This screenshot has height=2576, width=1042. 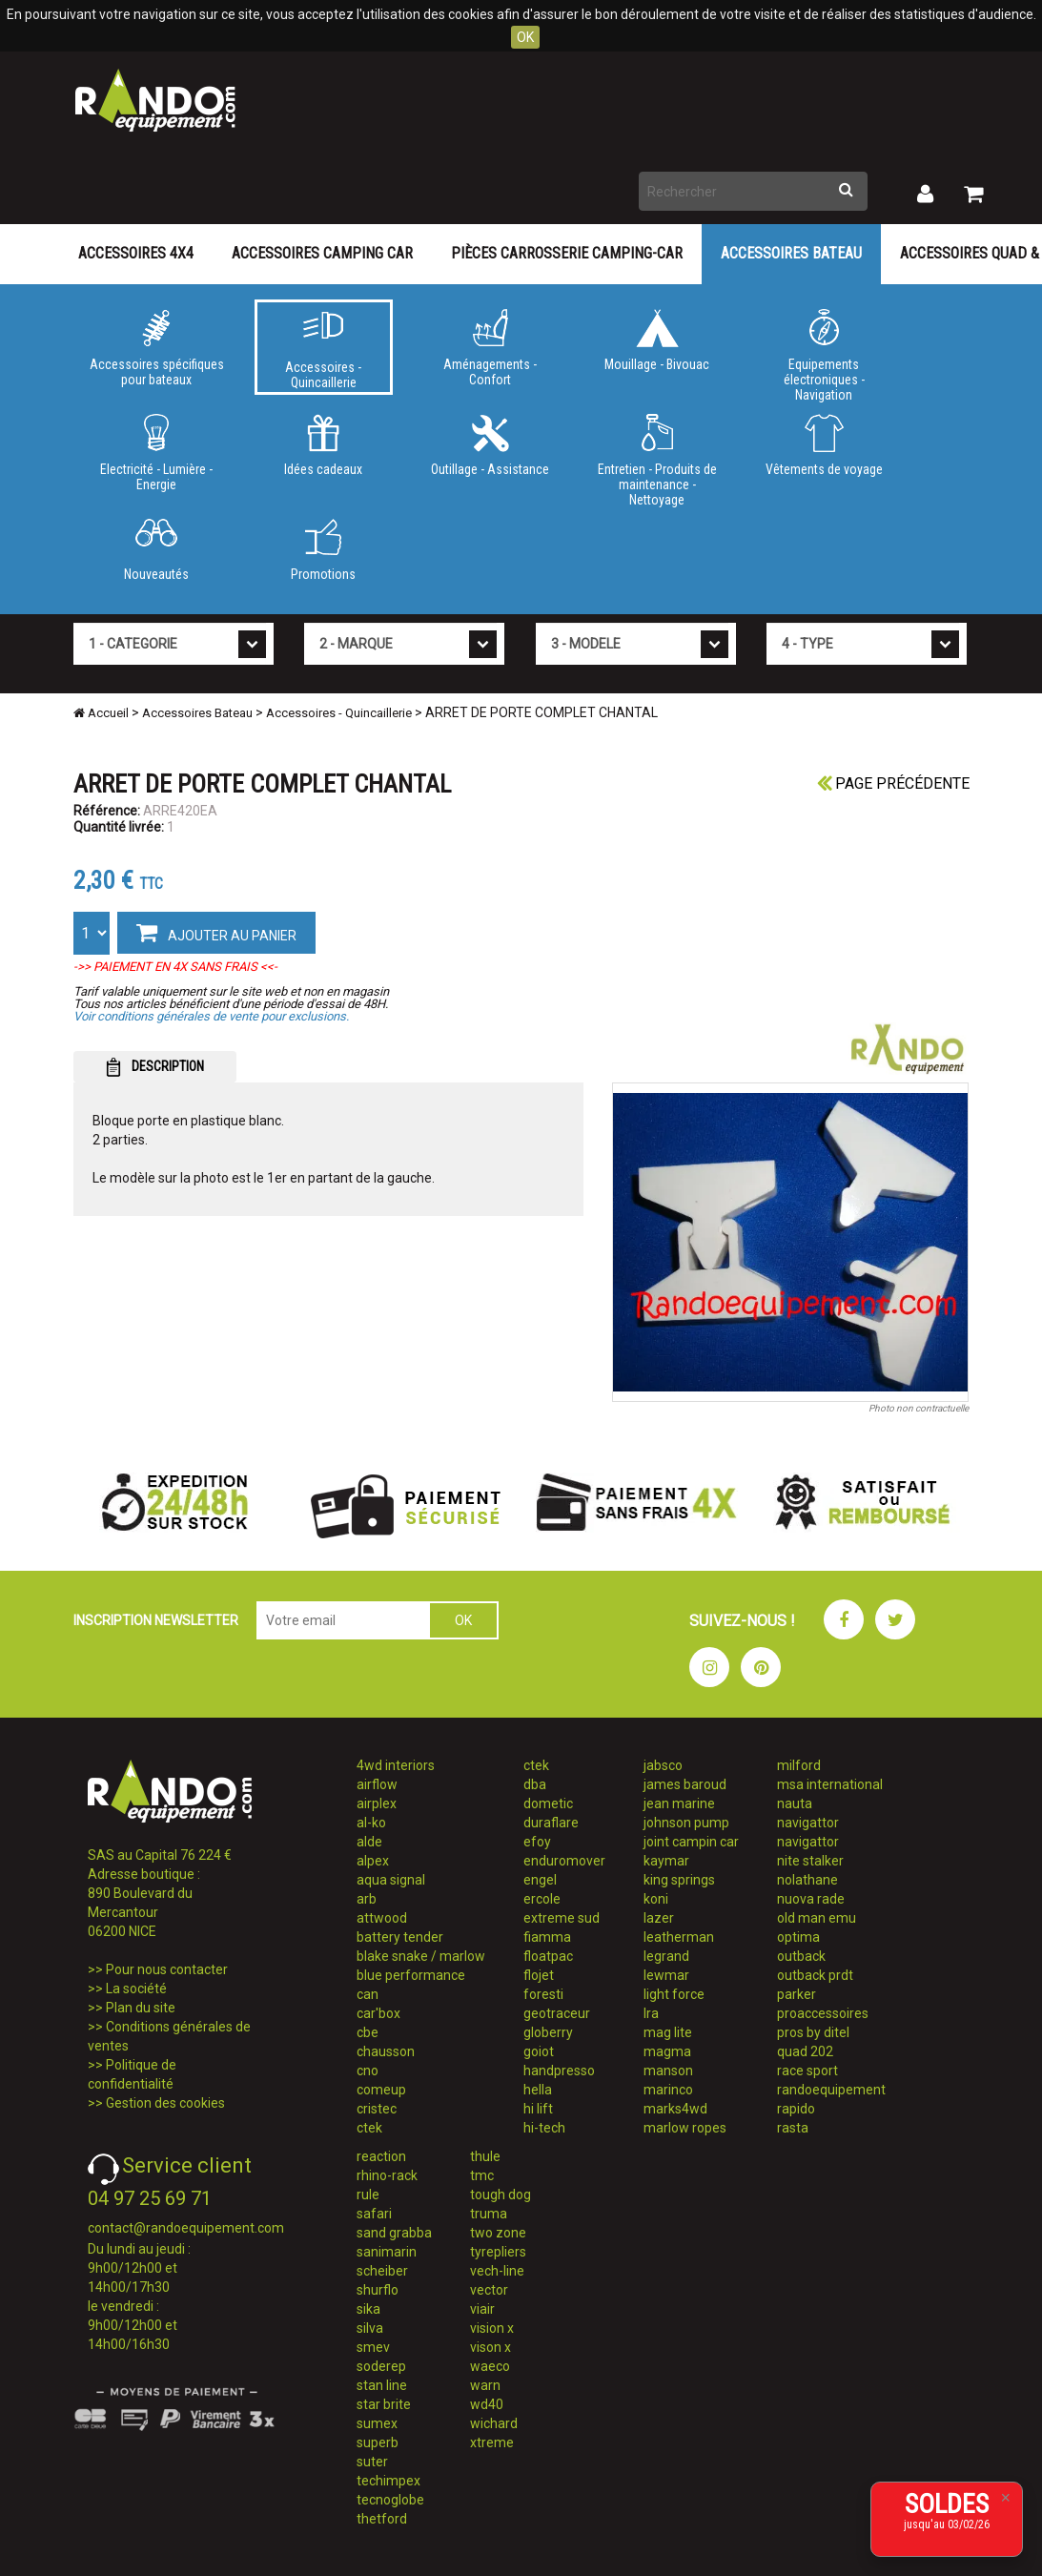 What do you see at coordinates (482, 2175) in the screenshot?
I see `tmc` at bounding box center [482, 2175].